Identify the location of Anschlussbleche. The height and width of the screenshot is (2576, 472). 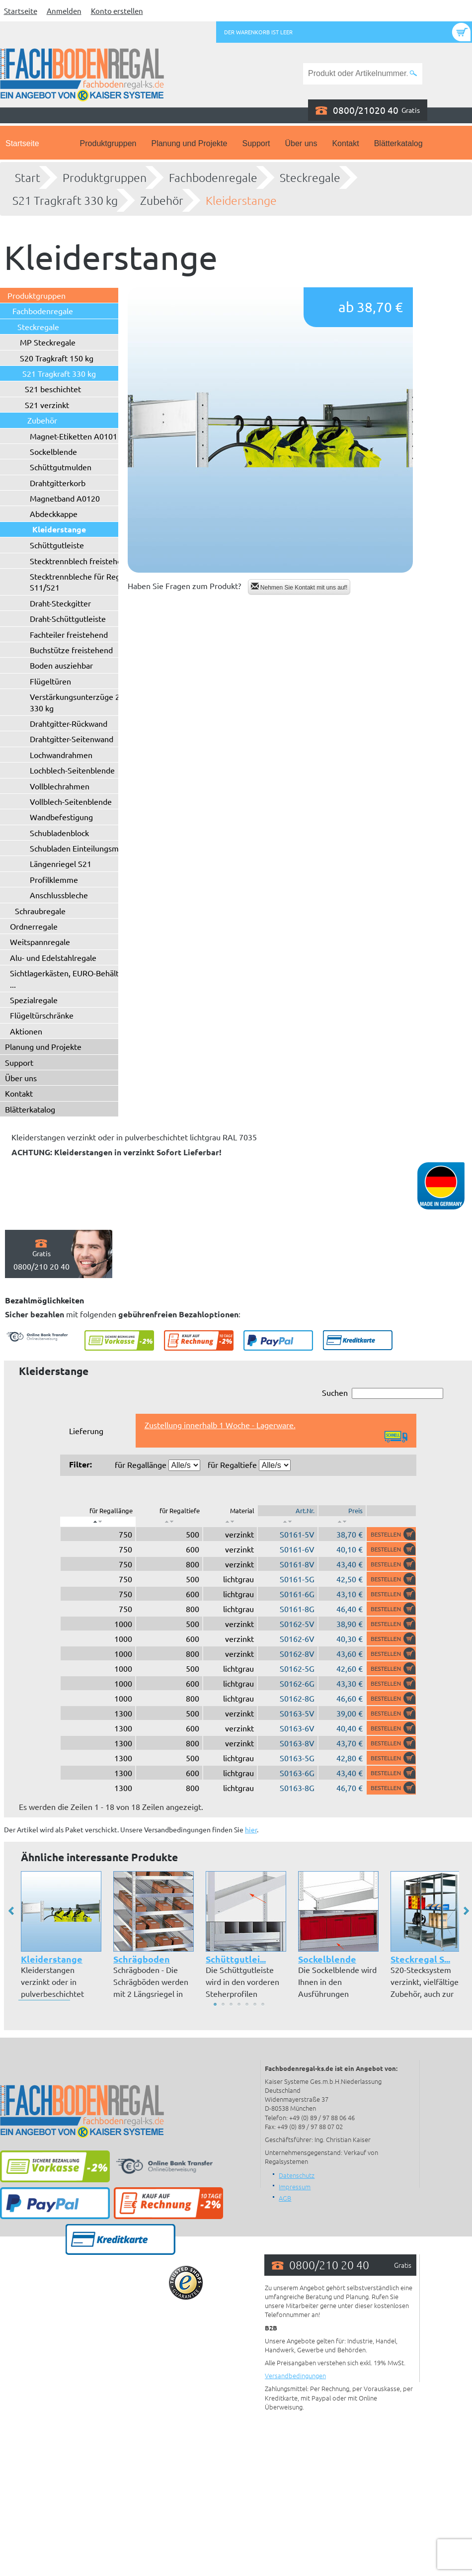
(59, 895).